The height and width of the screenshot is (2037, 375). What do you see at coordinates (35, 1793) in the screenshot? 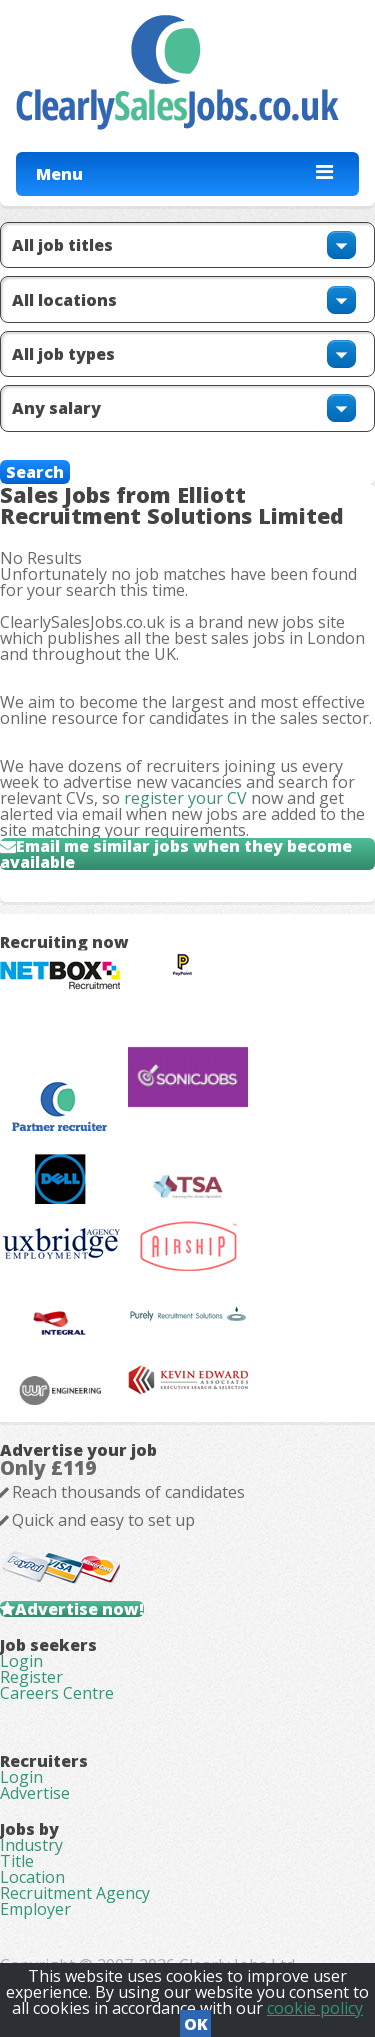
I see `Advertise` at bounding box center [35, 1793].